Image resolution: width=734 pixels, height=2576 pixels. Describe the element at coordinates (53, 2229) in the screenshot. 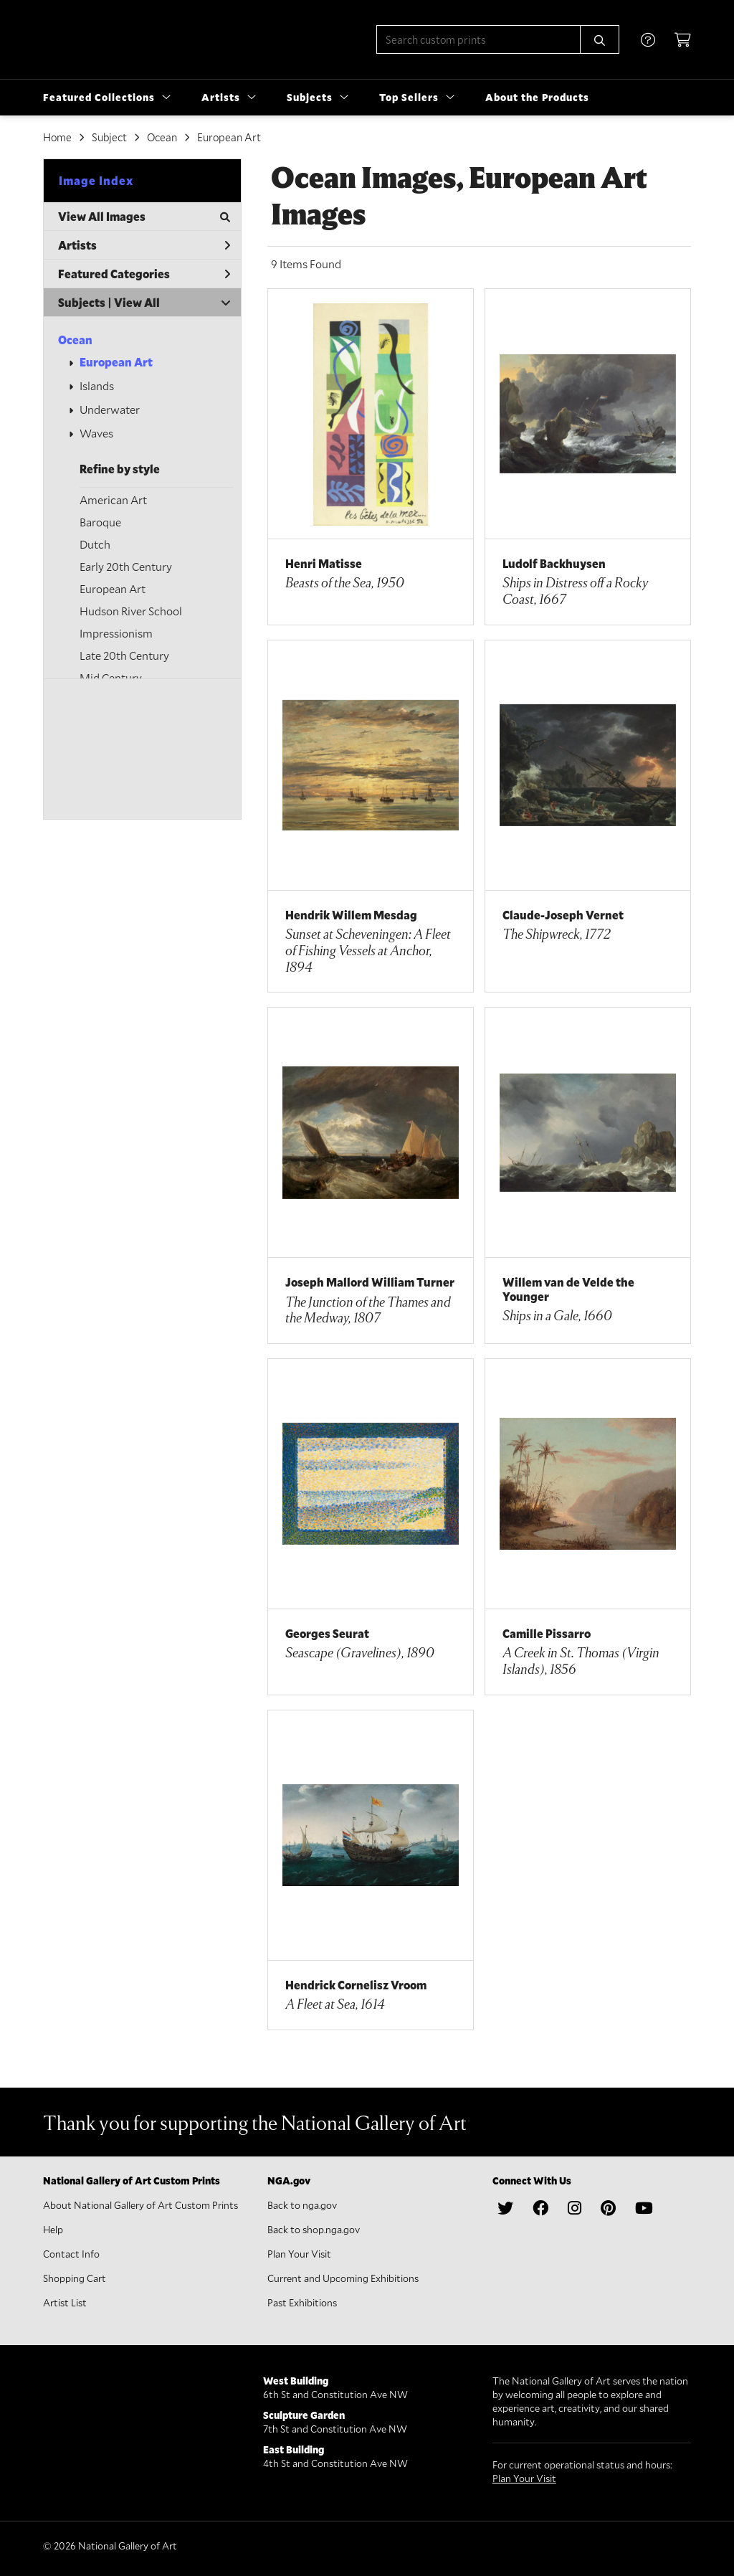

I see `Help` at that location.